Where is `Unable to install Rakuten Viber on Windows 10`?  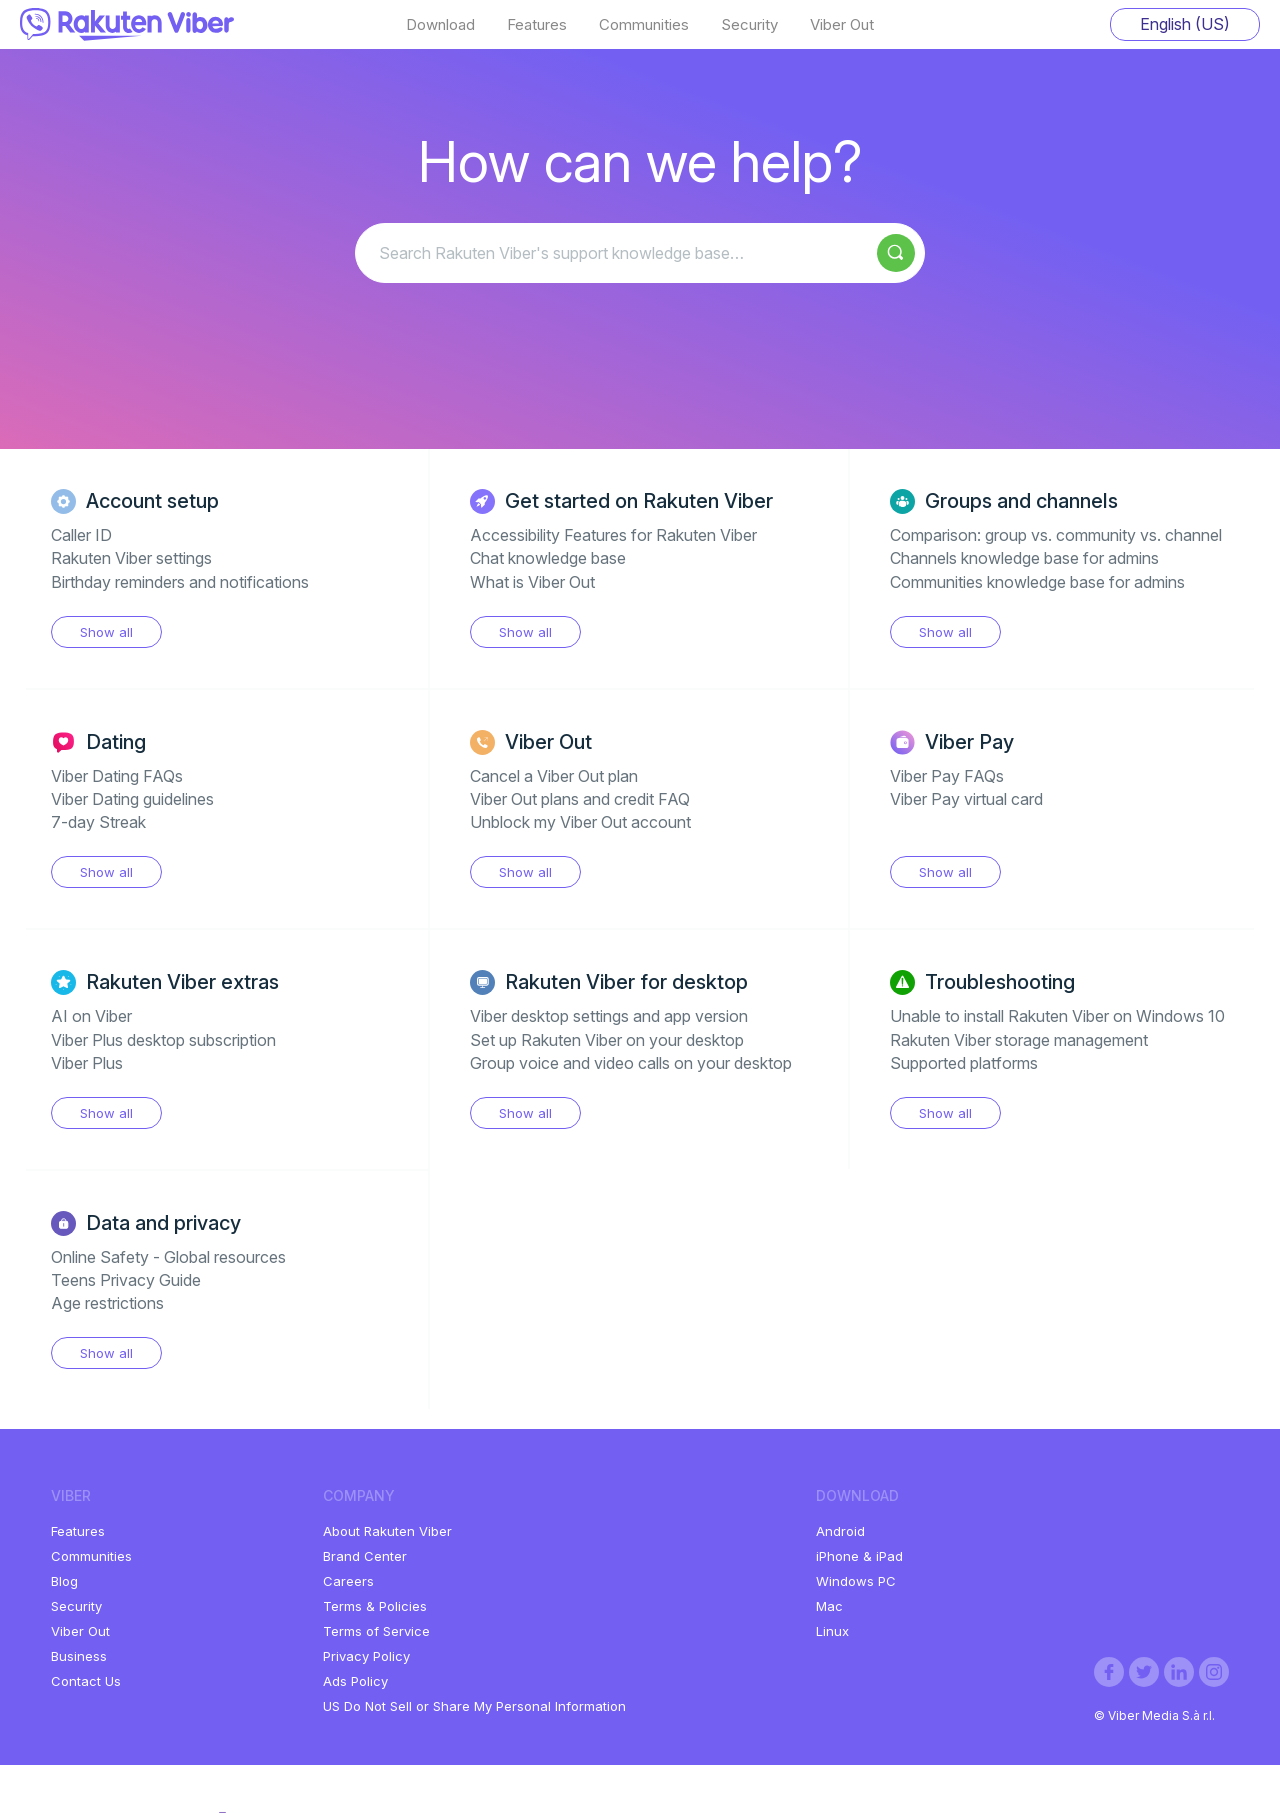
Unable to install Rakuten Viber on Windows 10 is located at coordinates (1057, 1016).